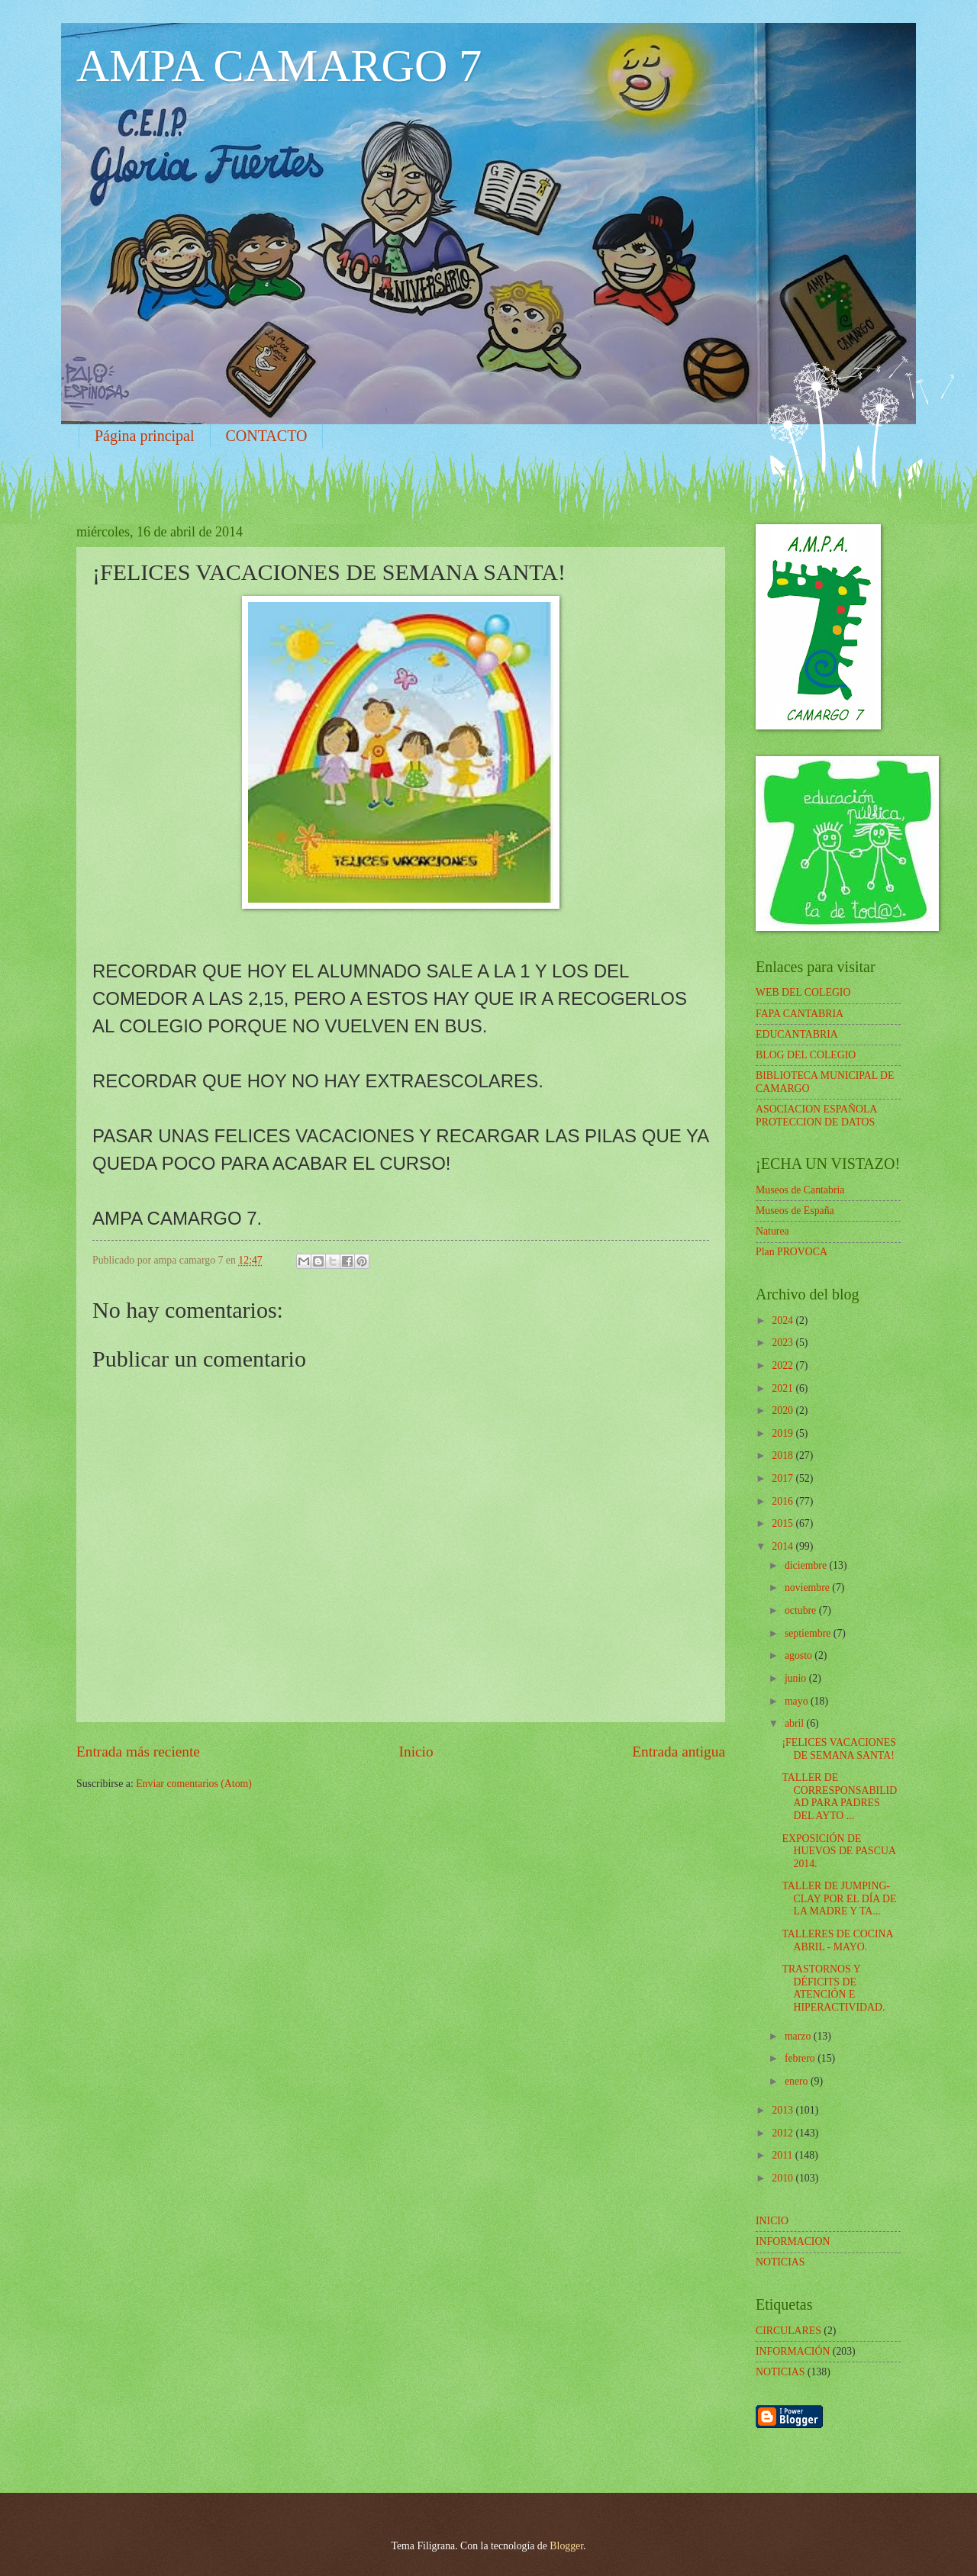 The image size is (977, 2576). What do you see at coordinates (783, 1478) in the screenshot?
I see `2017` at bounding box center [783, 1478].